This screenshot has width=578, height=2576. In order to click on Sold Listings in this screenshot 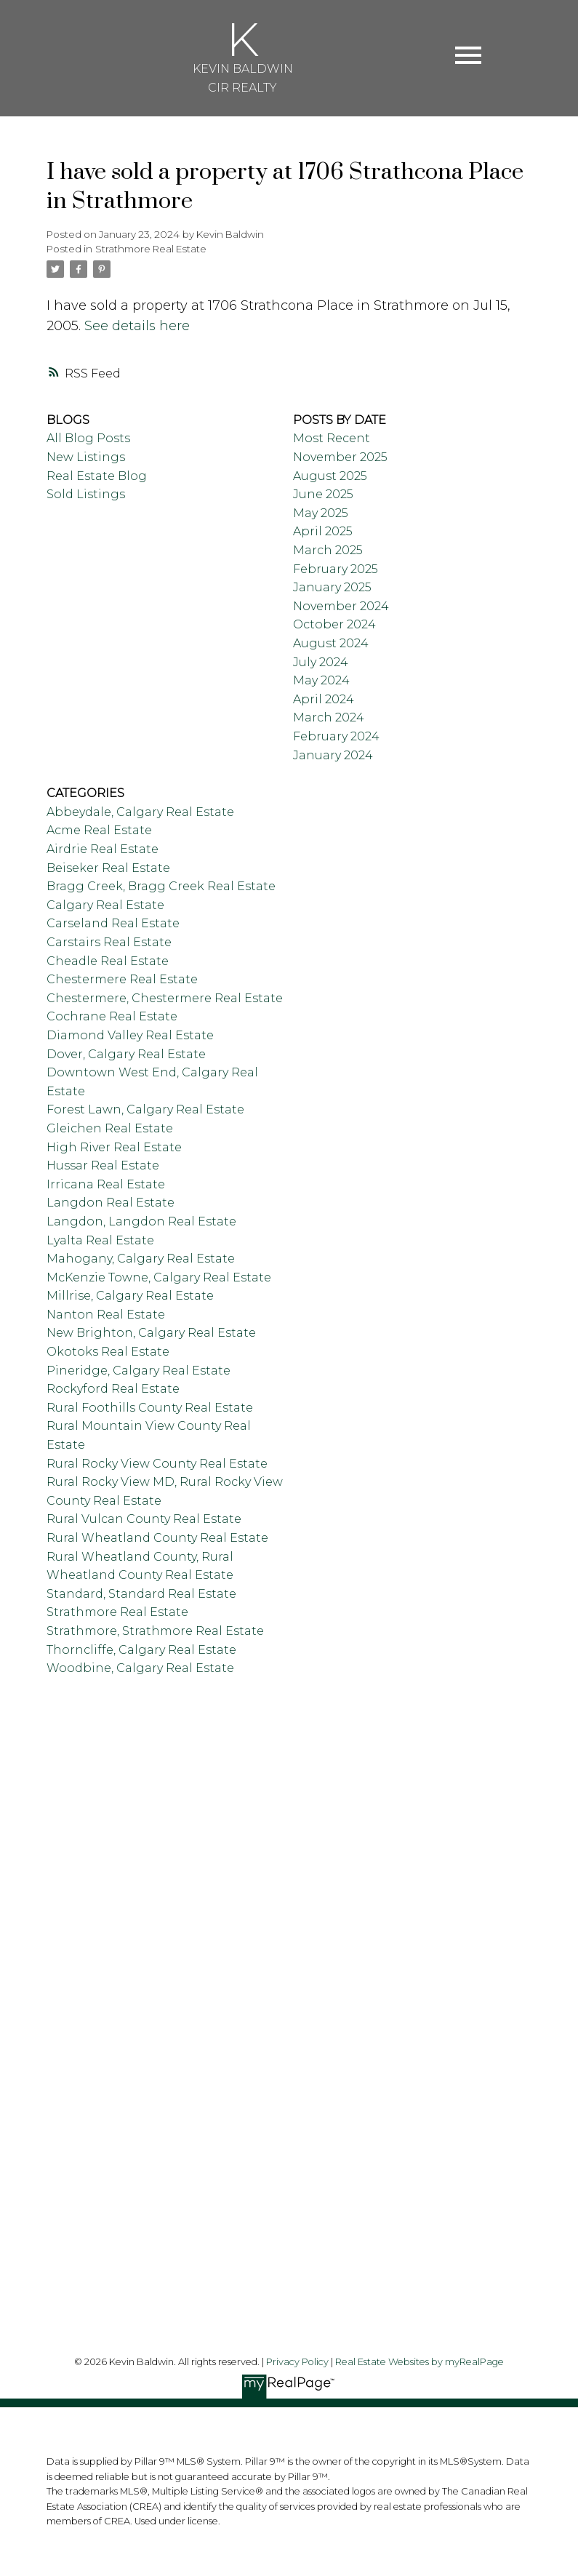, I will do `click(86, 494)`.